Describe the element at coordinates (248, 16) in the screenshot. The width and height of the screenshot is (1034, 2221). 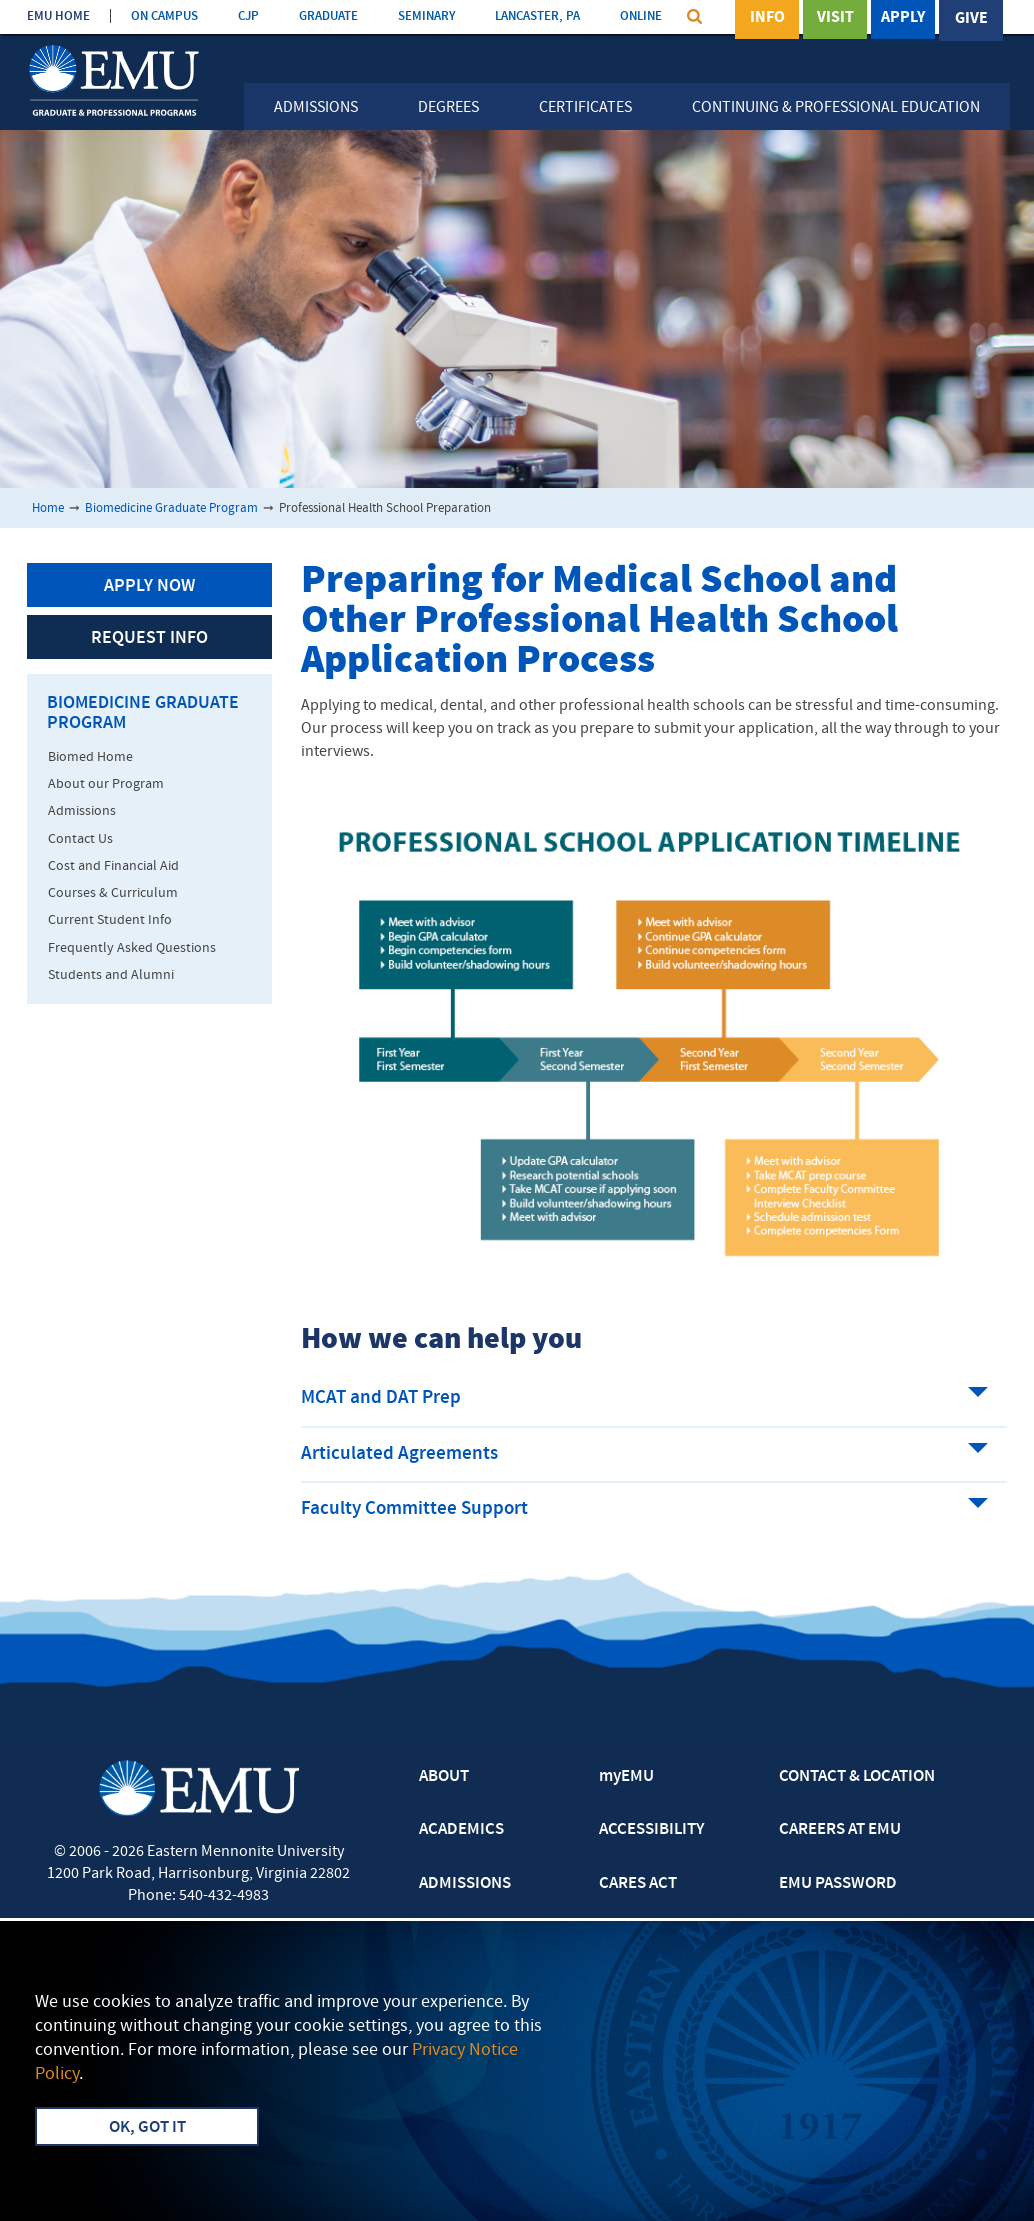
I see `CJP` at that location.